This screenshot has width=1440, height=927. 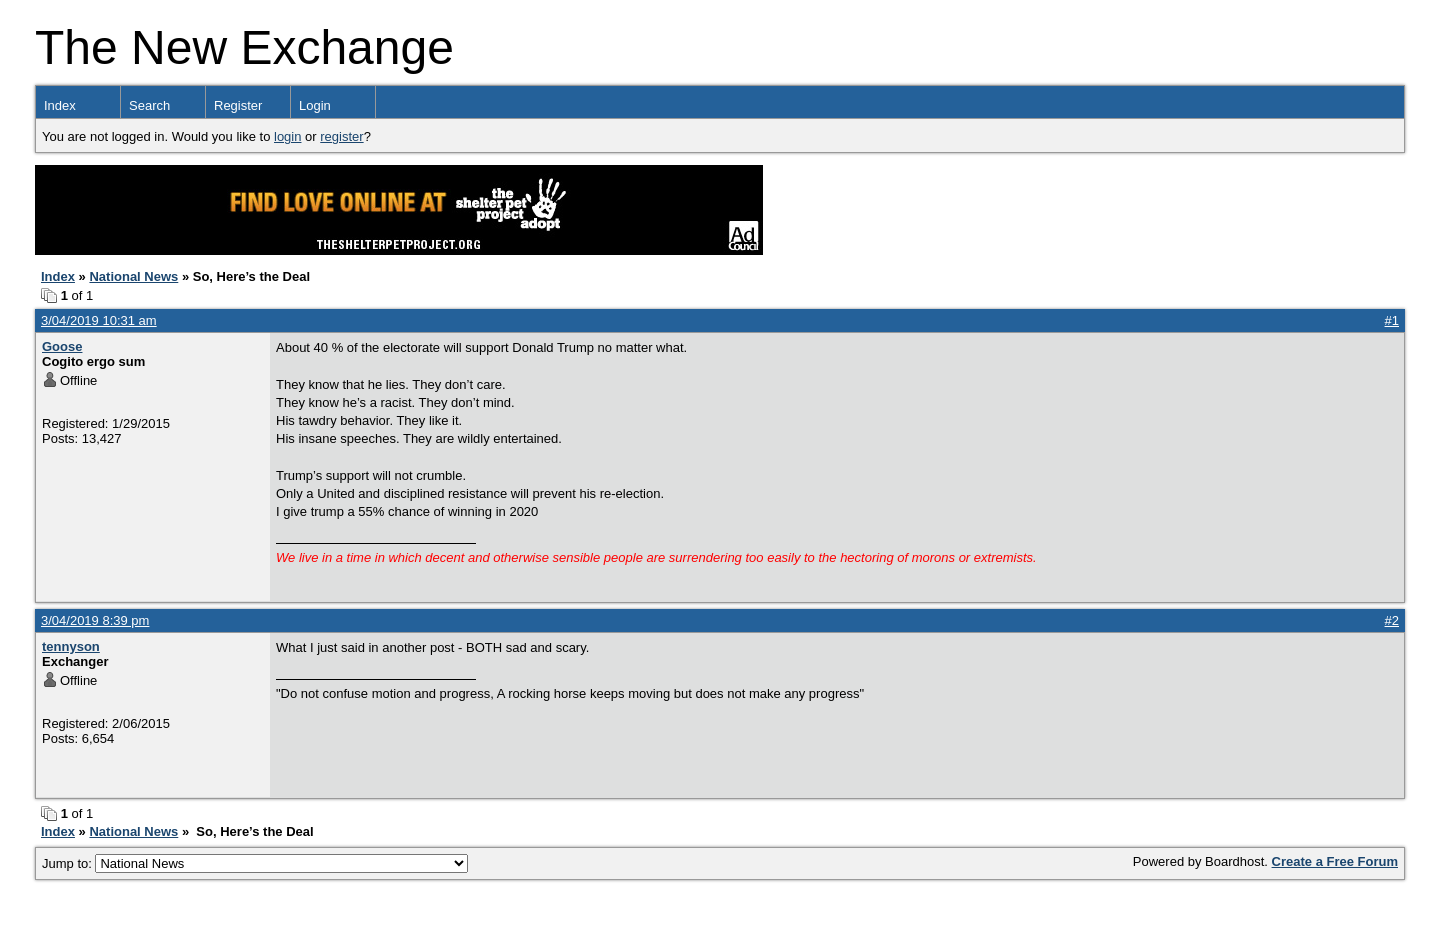 What do you see at coordinates (255, 863) in the screenshot?
I see `Jump to:` at bounding box center [255, 863].